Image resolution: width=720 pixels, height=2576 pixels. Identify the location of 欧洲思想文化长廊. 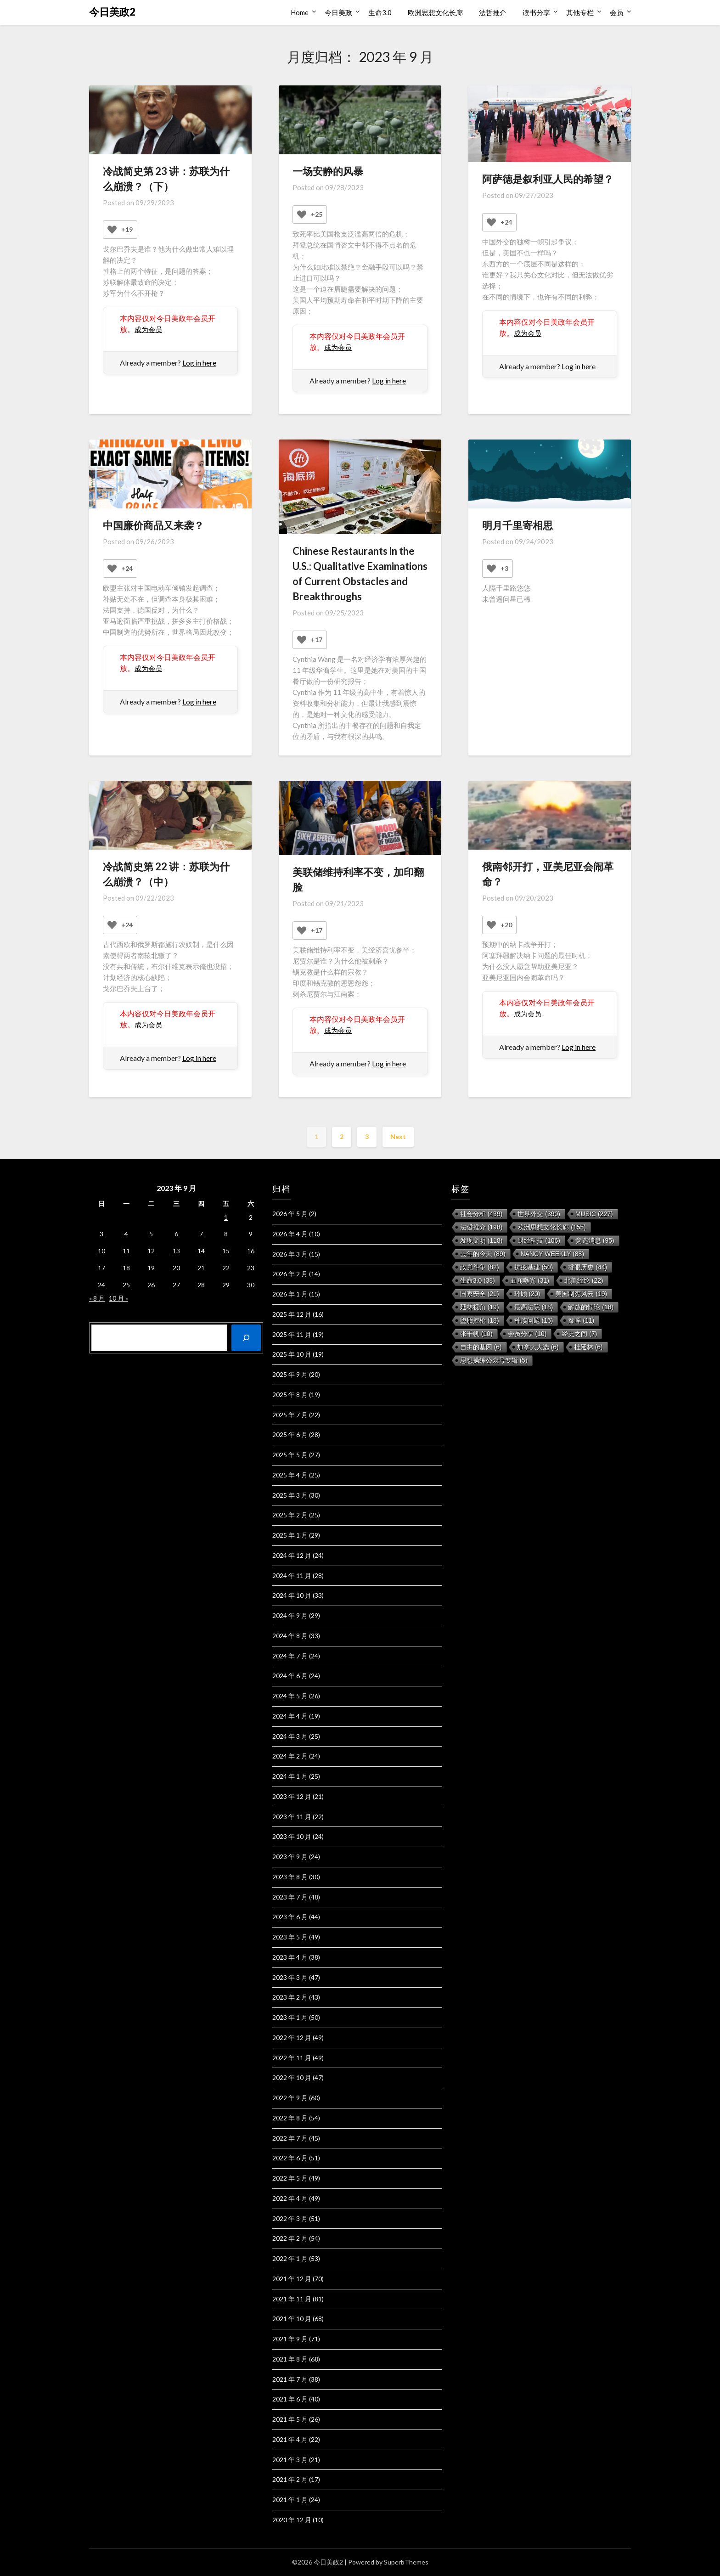
(435, 12).